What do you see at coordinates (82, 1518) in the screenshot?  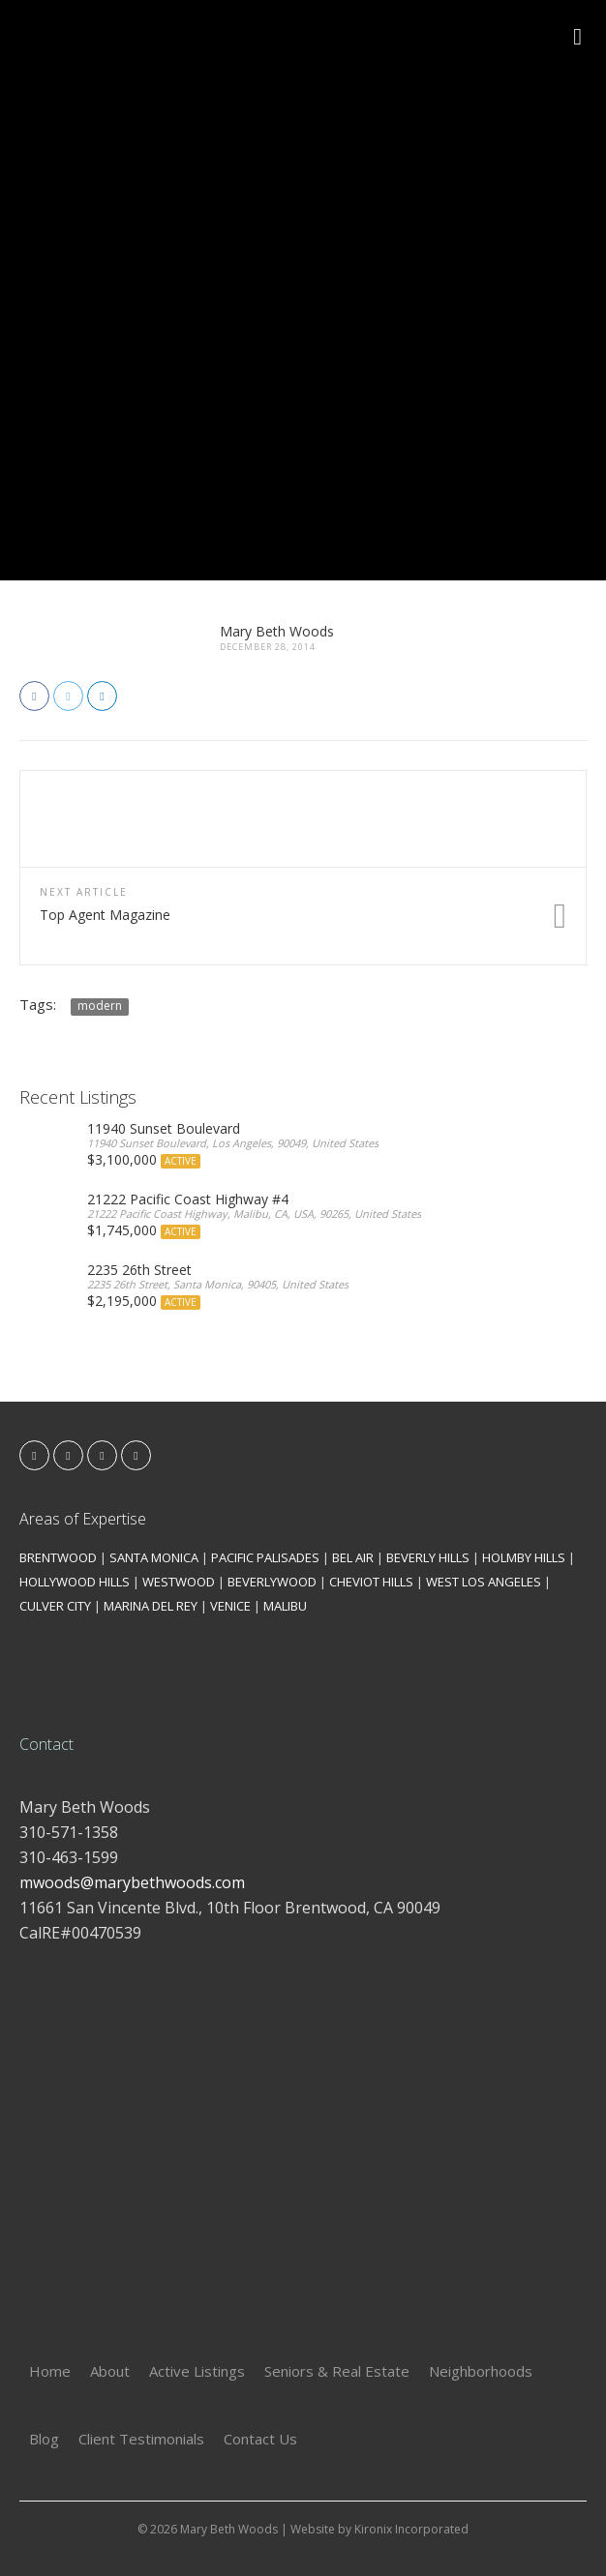 I see `Areas of Expertise` at bounding box center [82, 1518].